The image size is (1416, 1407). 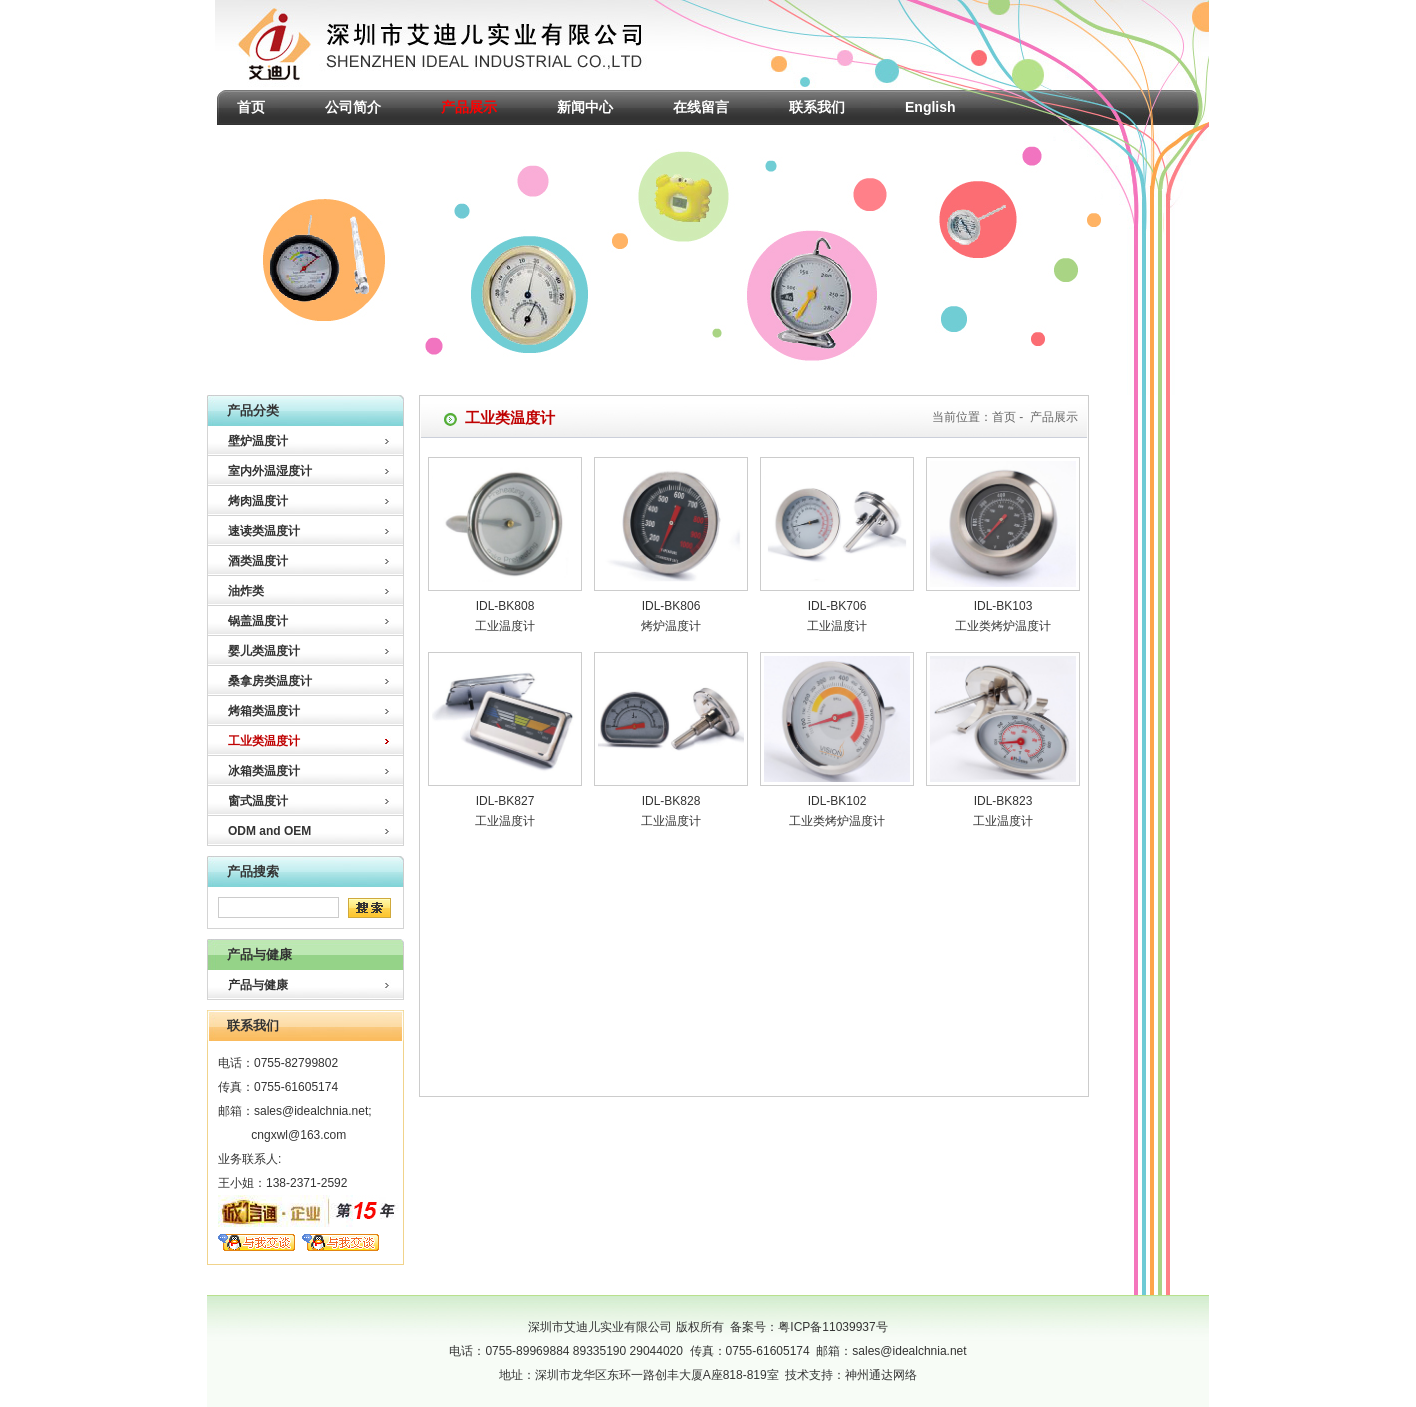 What do you see at coordinates (270, 681) in the screenshot?
I see `桑拿房类温度计` at bounding box center [270, 681].